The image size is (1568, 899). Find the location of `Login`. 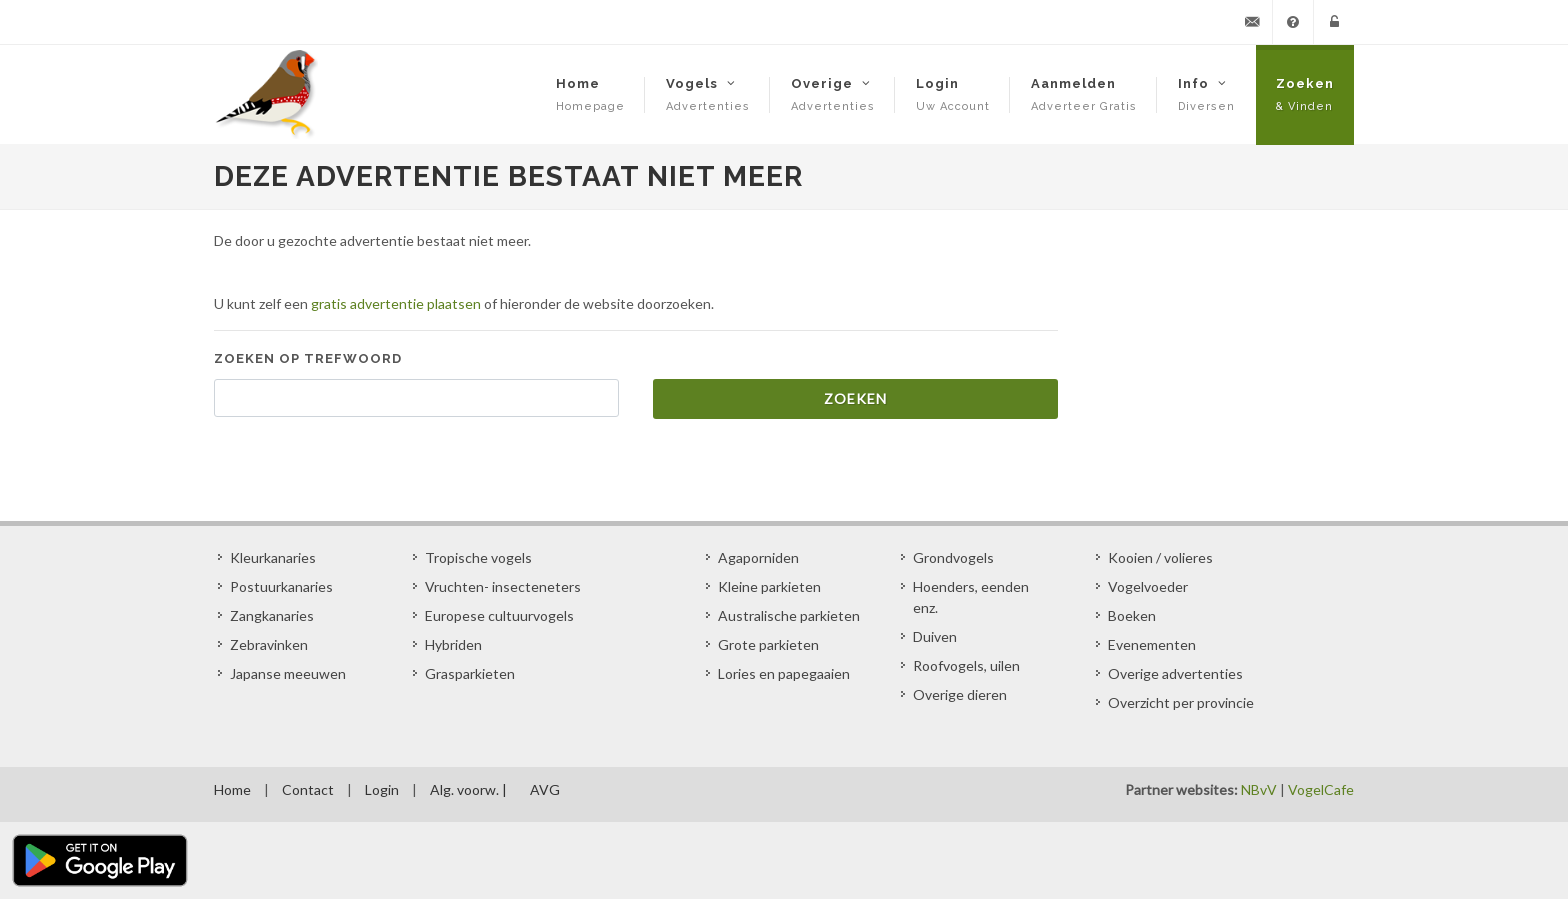

Login is located at coordinates (382, 789).